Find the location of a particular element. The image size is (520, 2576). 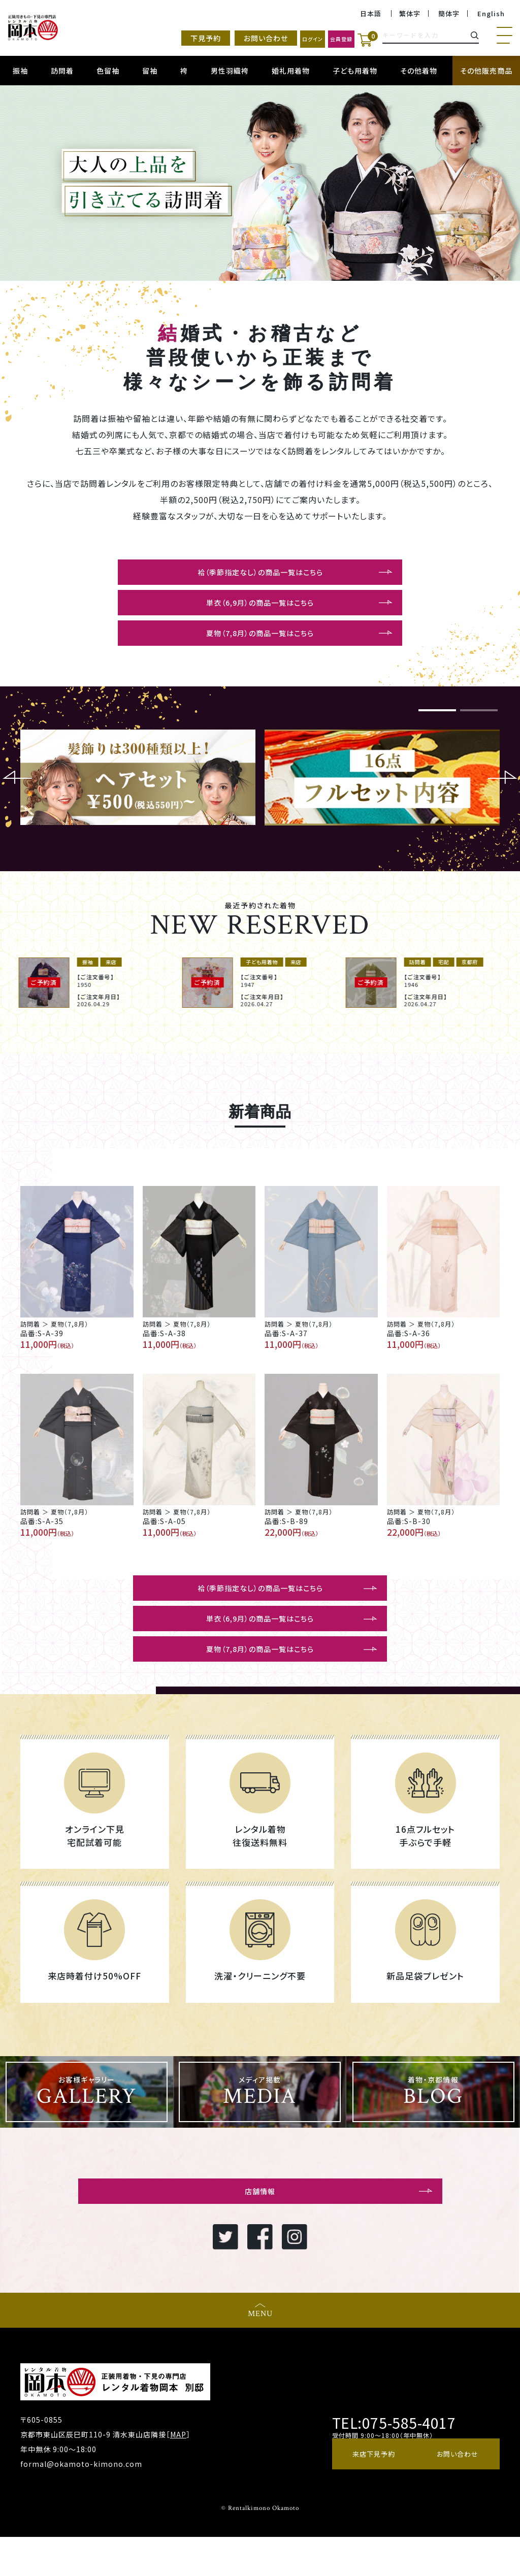

繁体字 is located at coordinates (406, 13).